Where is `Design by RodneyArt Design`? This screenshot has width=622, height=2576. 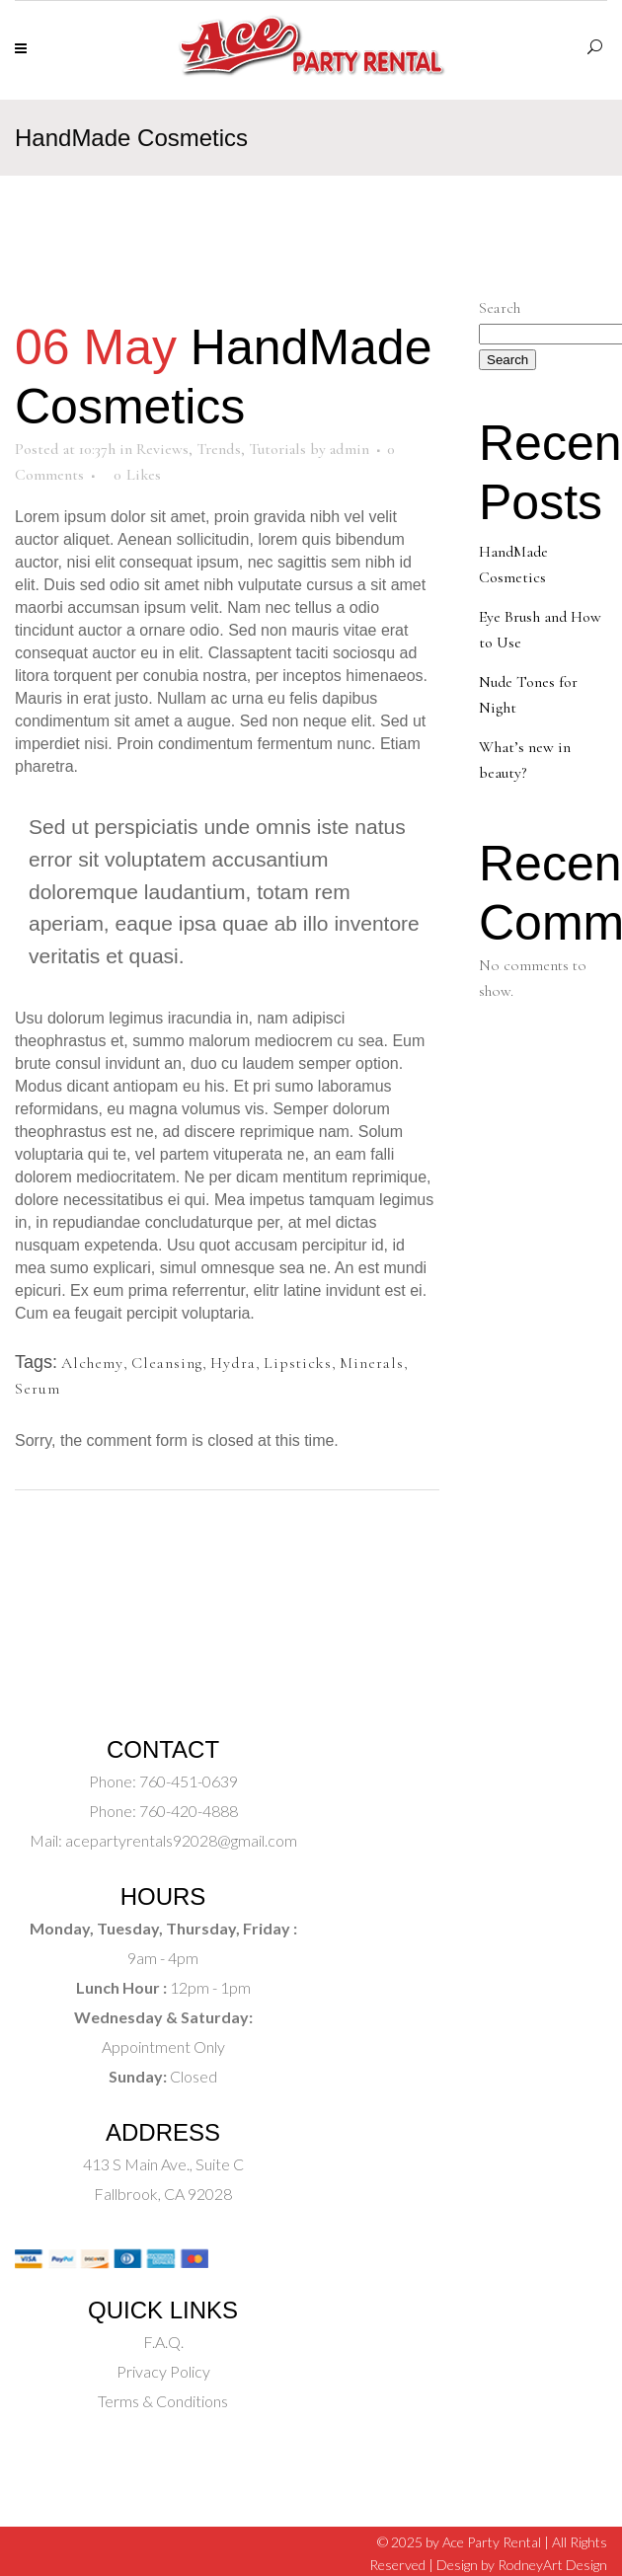 Design by RodneyArt Design is located at coordinates (521, 2564).